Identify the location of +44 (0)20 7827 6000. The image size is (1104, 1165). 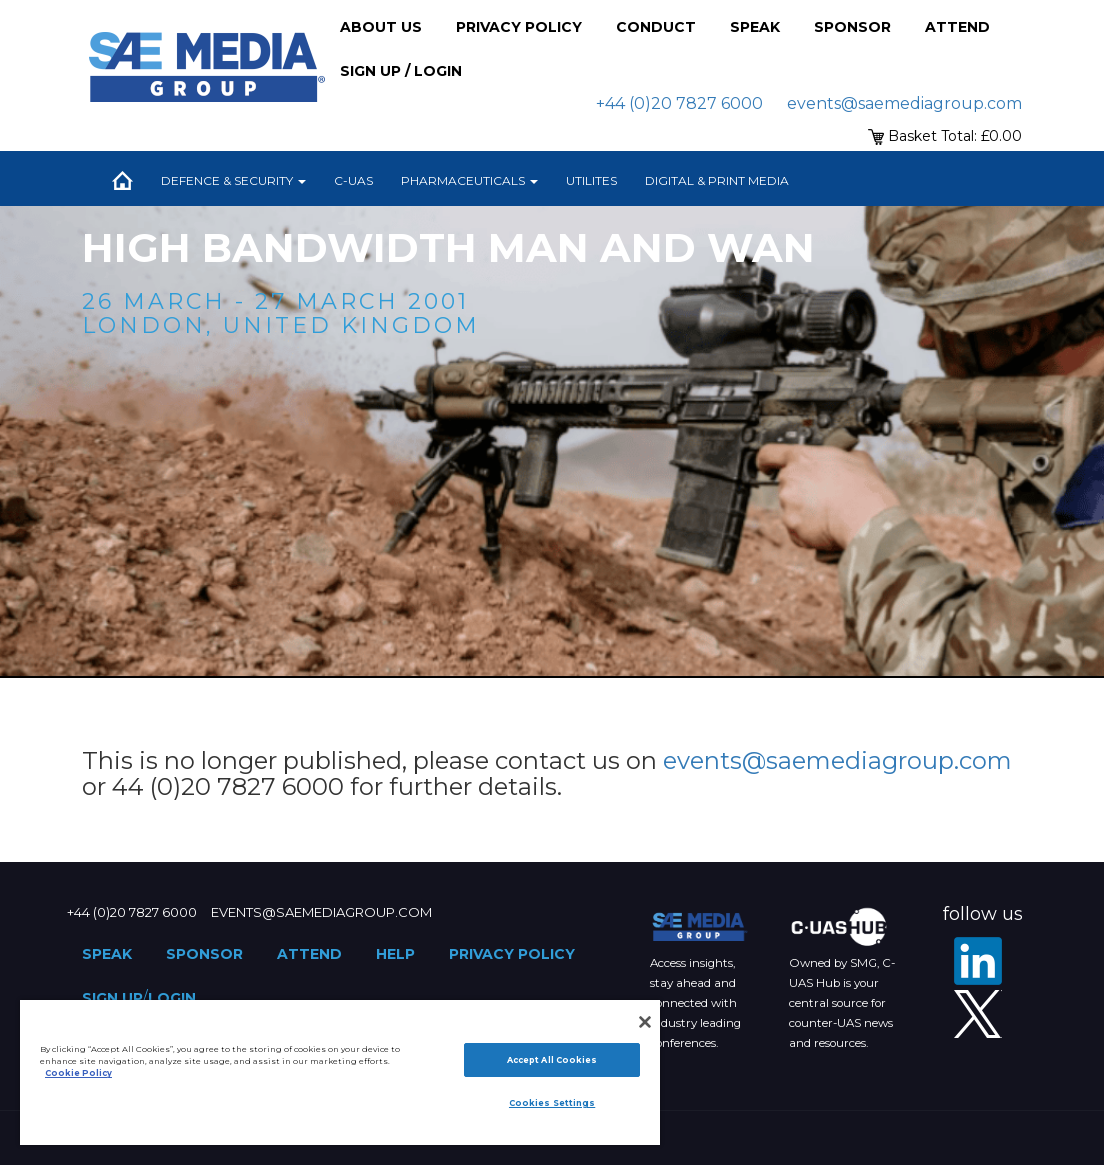
(679, 103).